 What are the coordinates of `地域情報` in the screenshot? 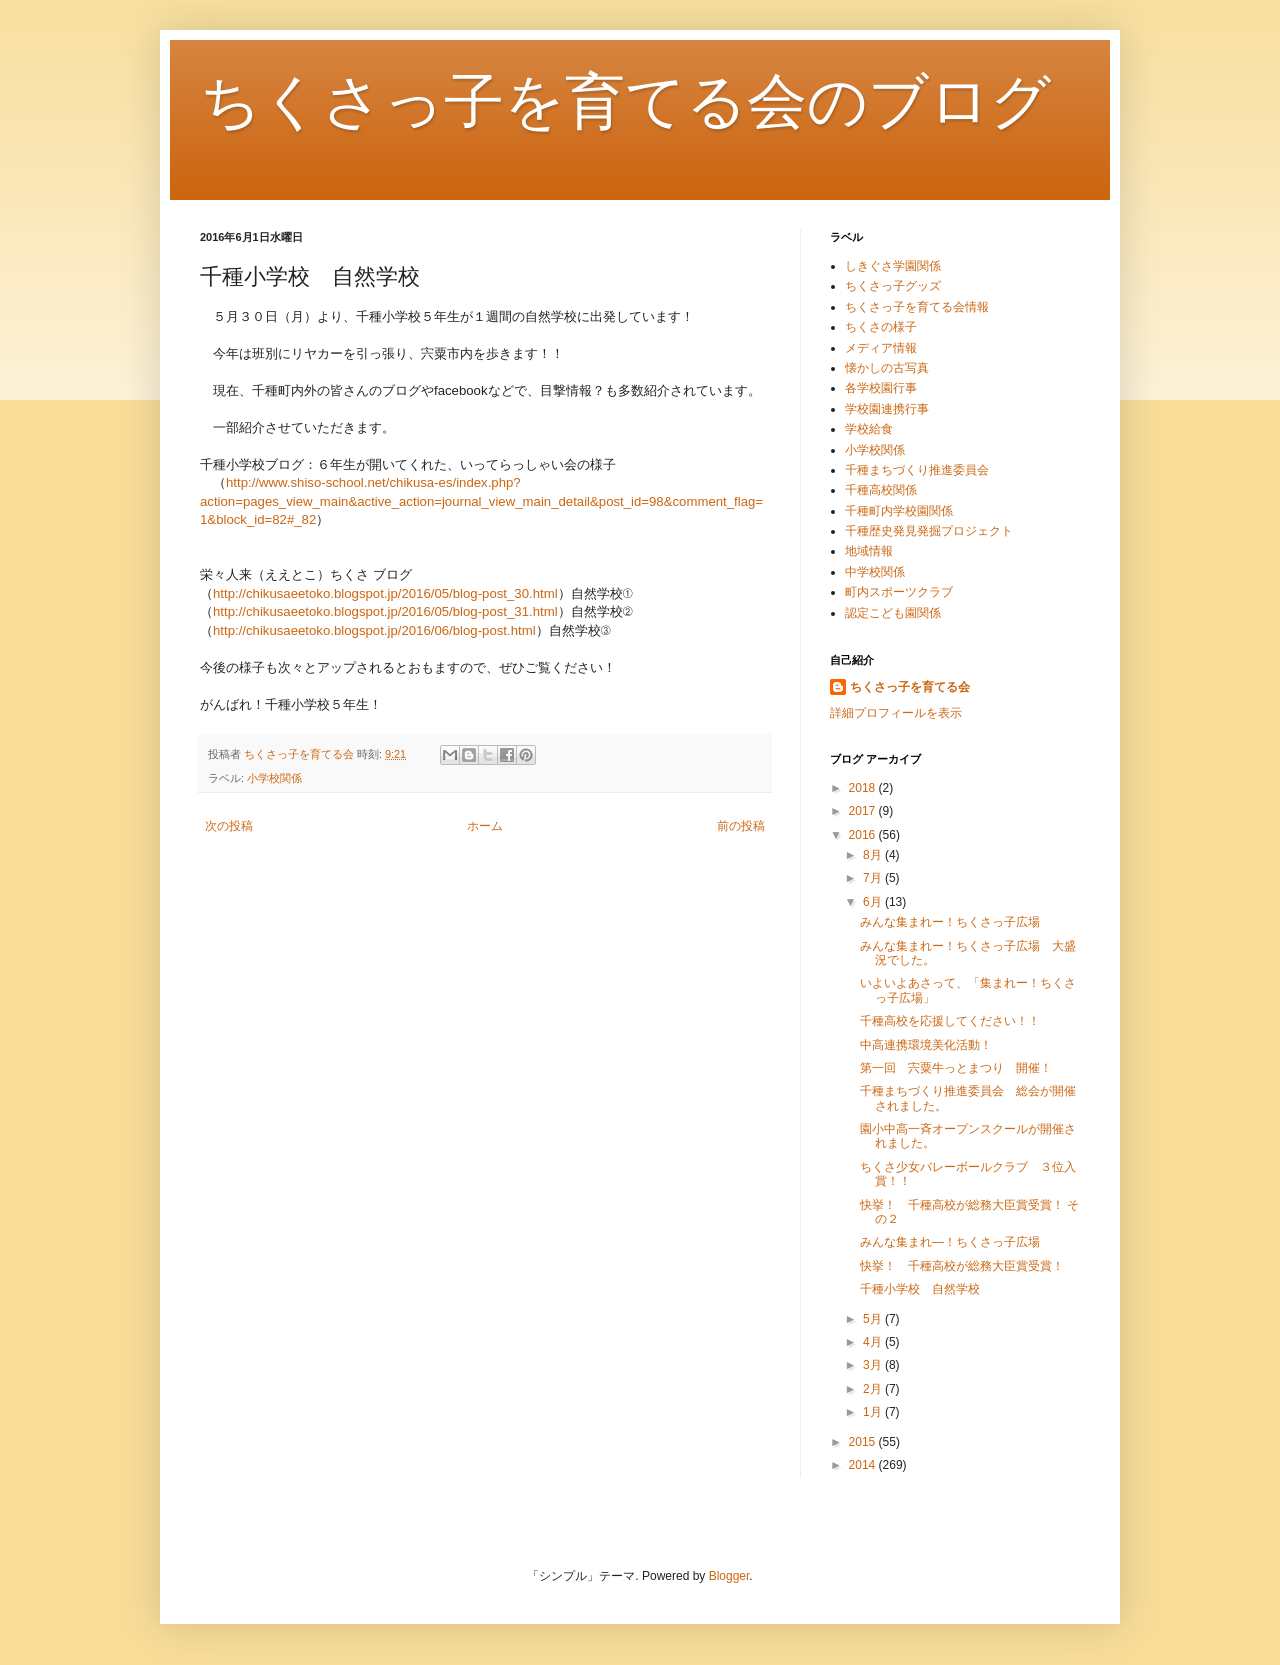 It's located at (869, 551).